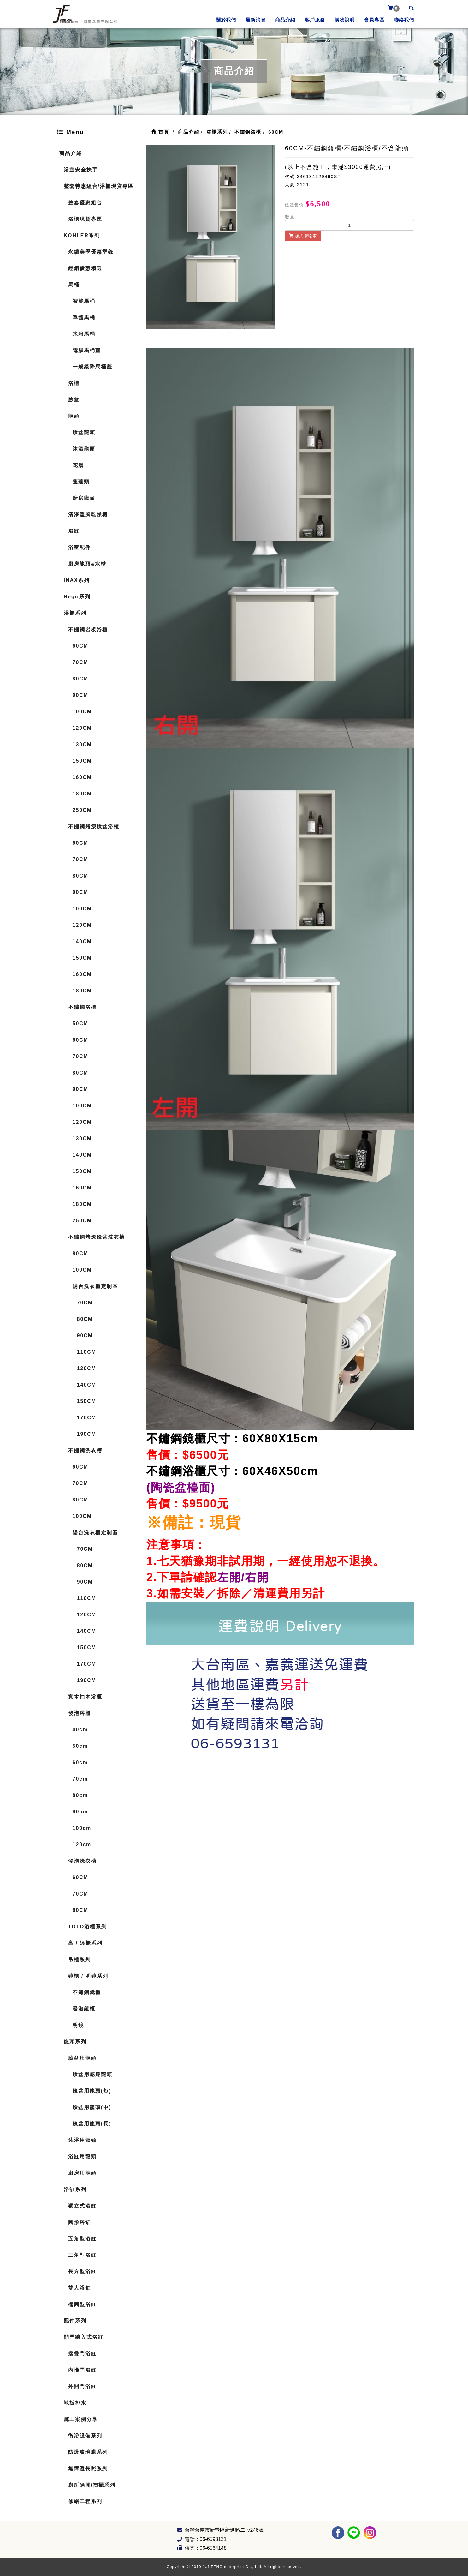  What do you see at coordinates (87, 1417) in the screenshot?
I see `170CM` at bounding box center [87, 1417].